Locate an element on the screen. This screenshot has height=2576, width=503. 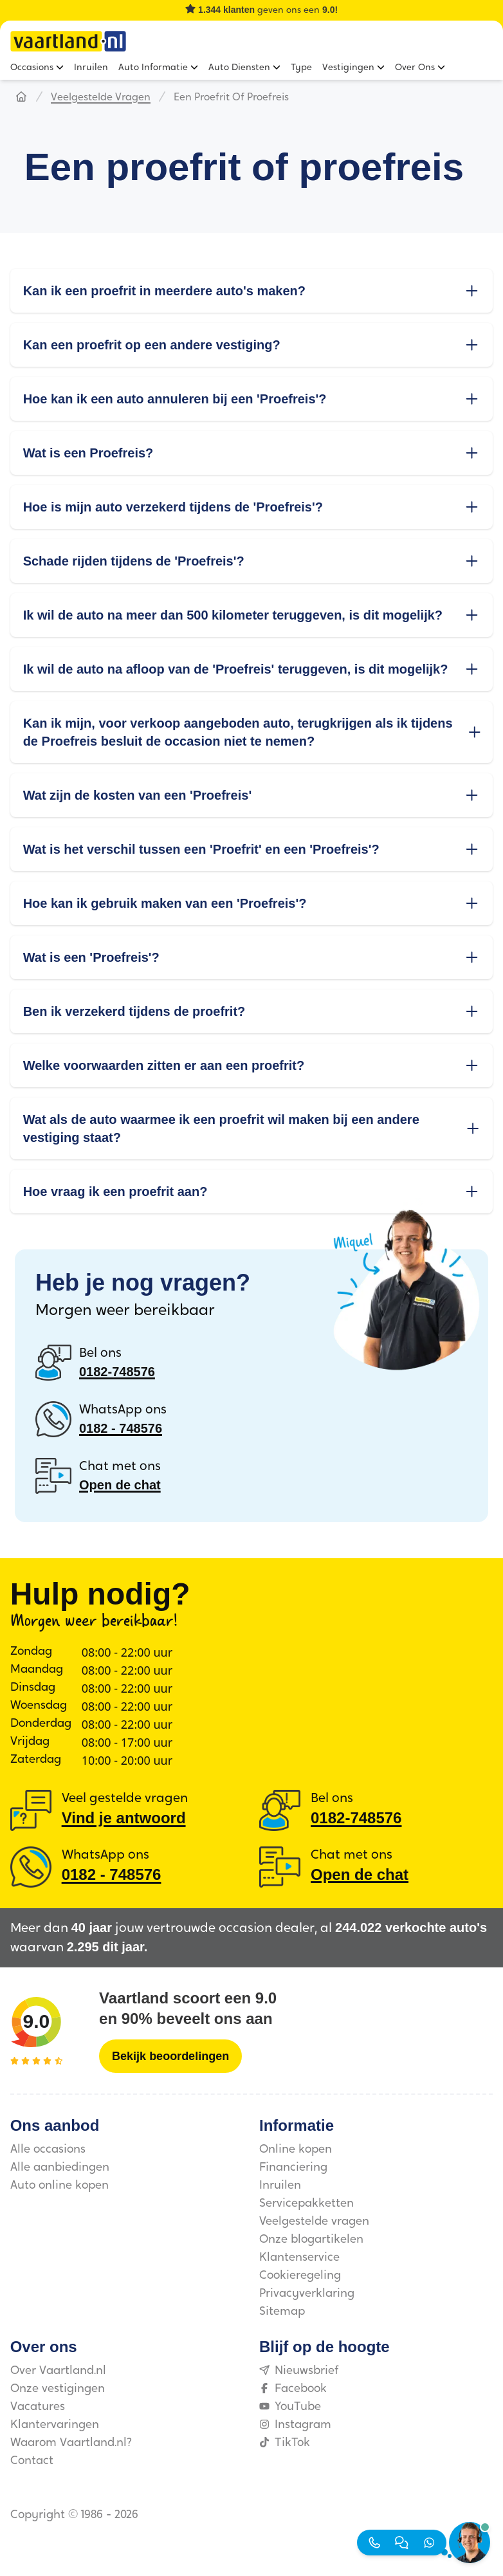
Cookieregeling is located at coordinates (300, 2276).